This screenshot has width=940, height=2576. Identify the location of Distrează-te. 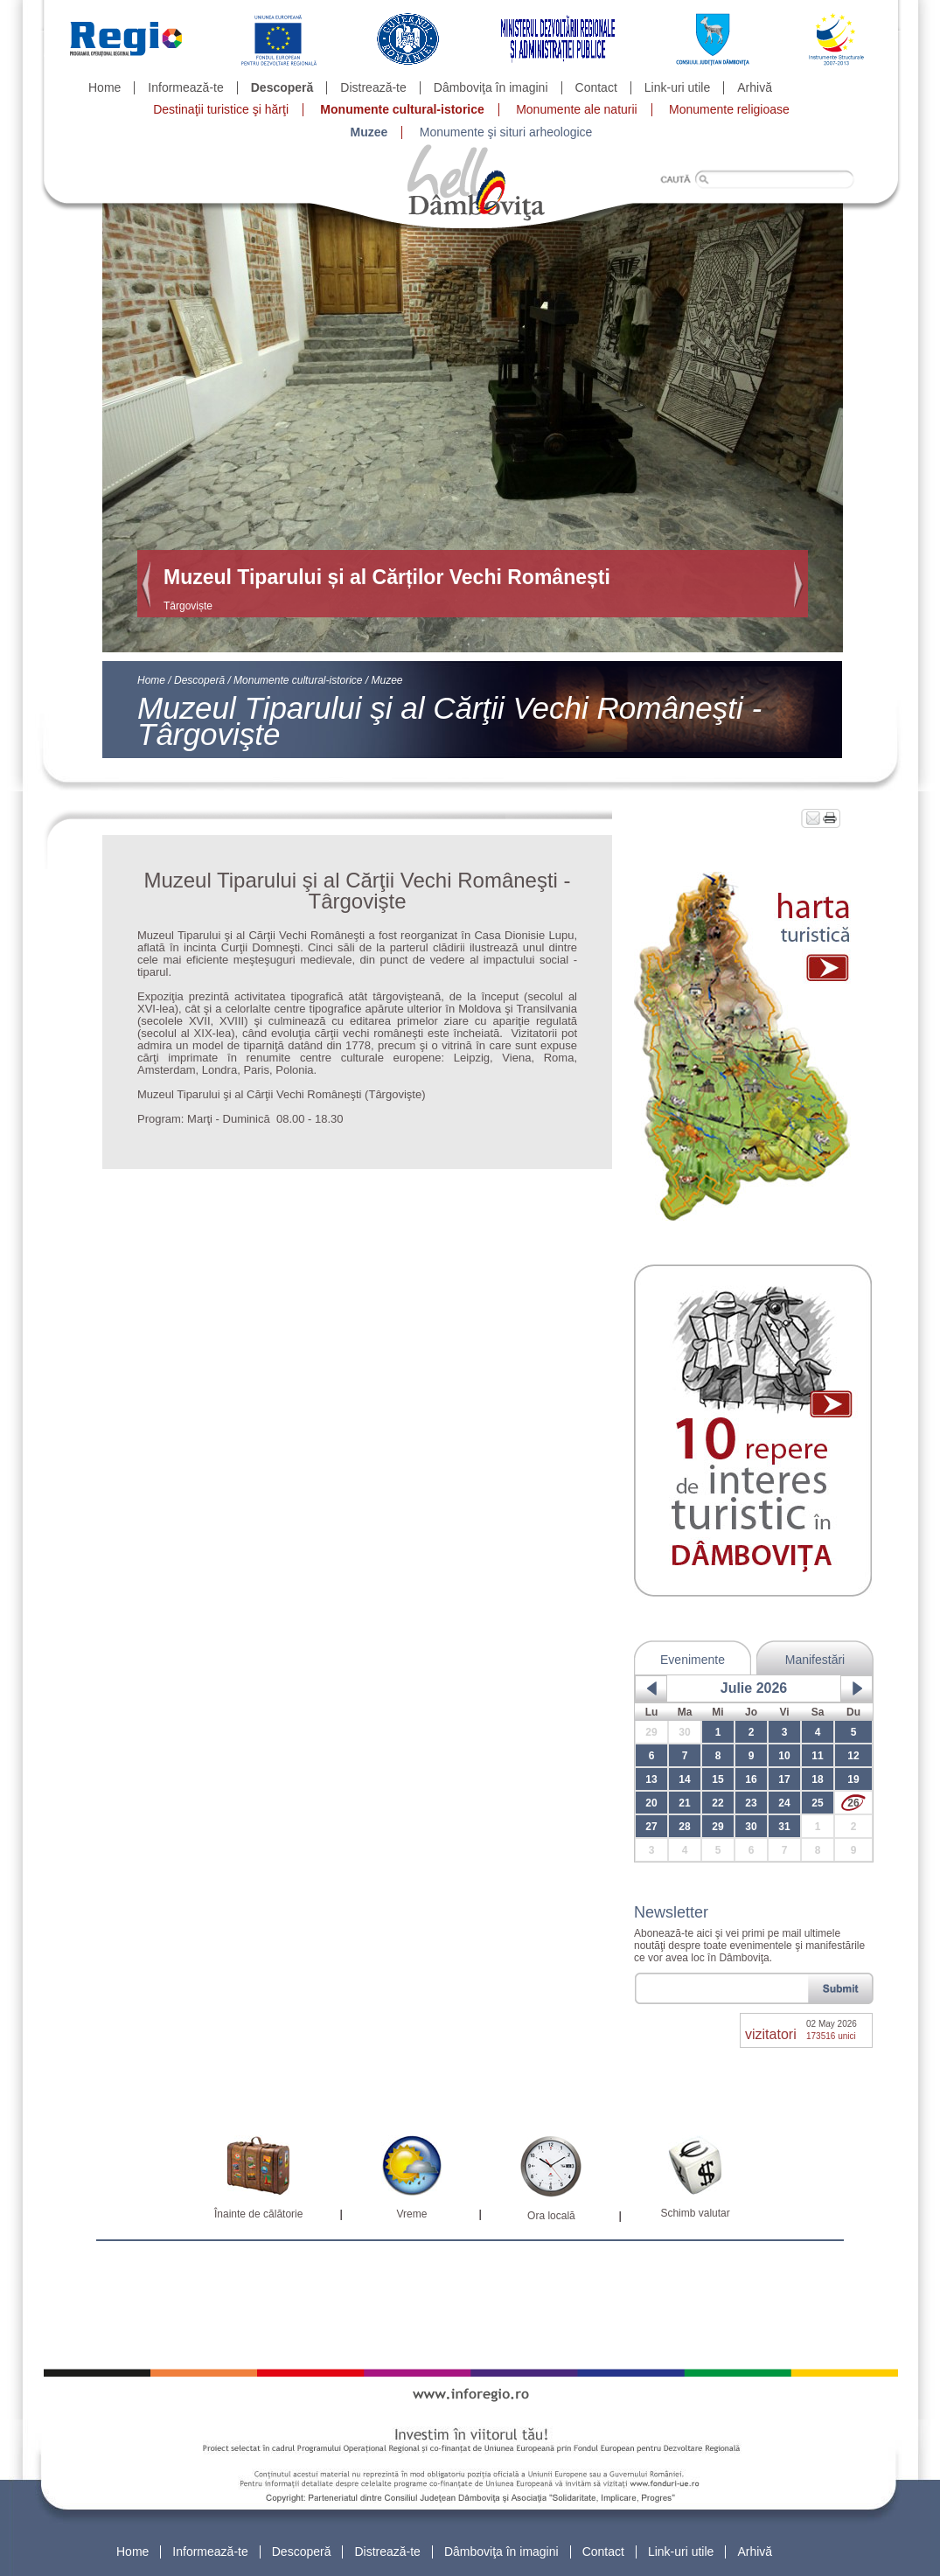
(373, 87).